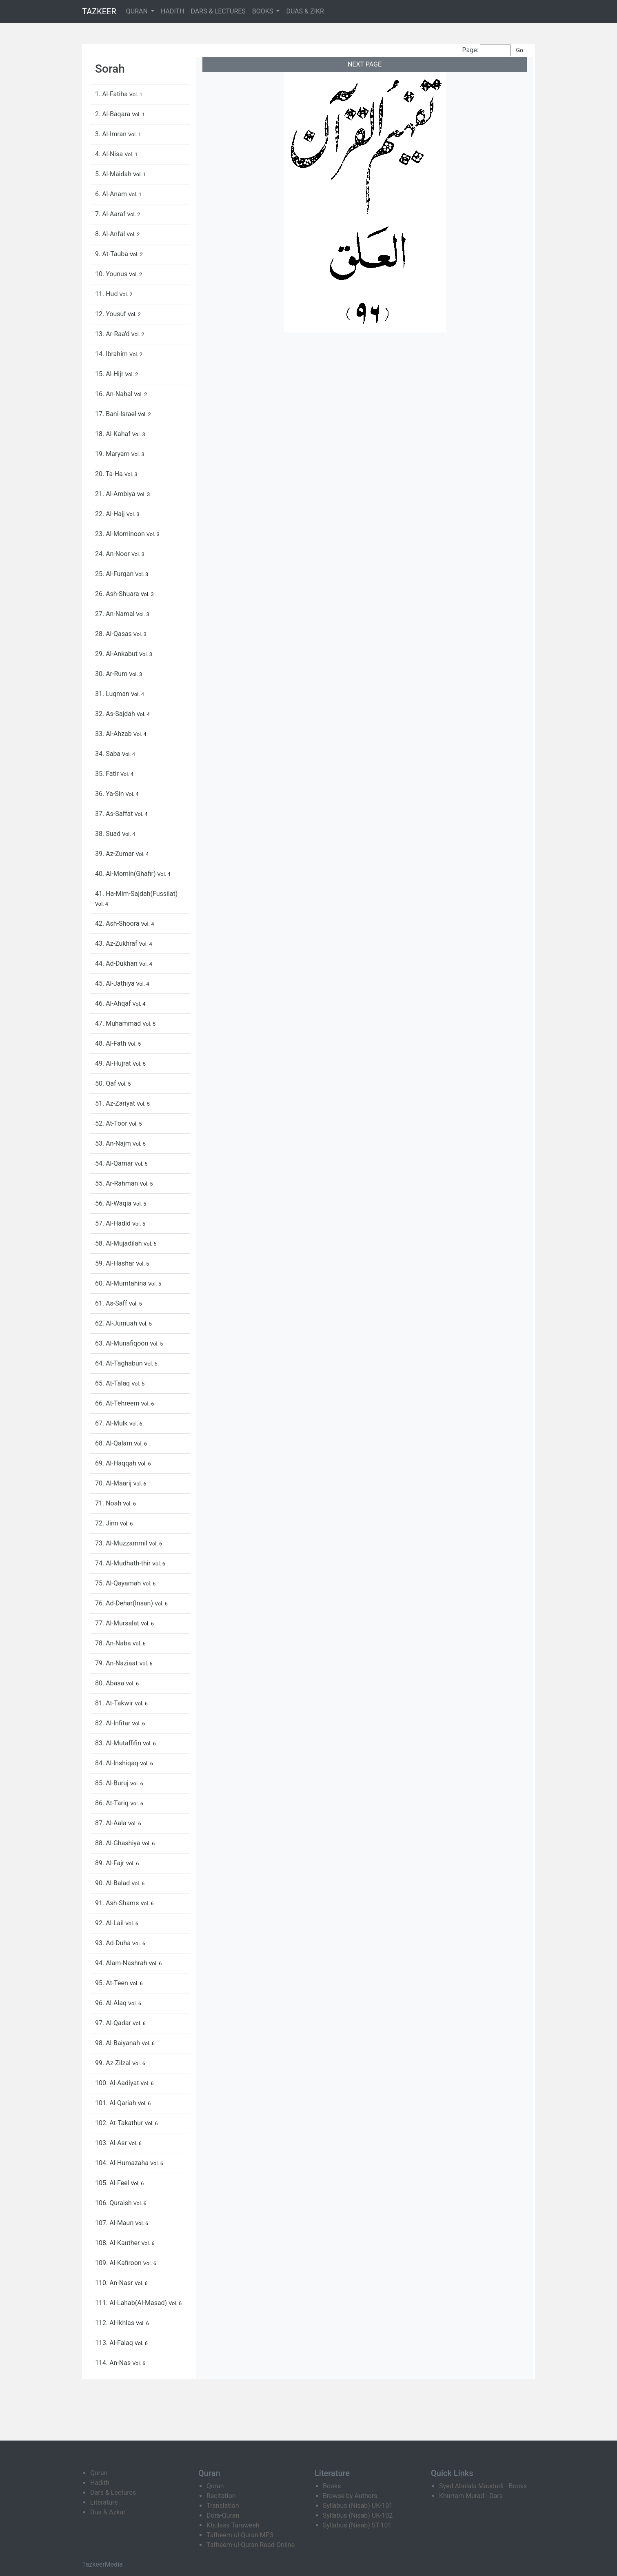 Image resolution: width=617 pixels, height=2576 pixels. Describe the element at coordinates (111, 134) in the screenshot. I see `3. Al-Imran` at that location.